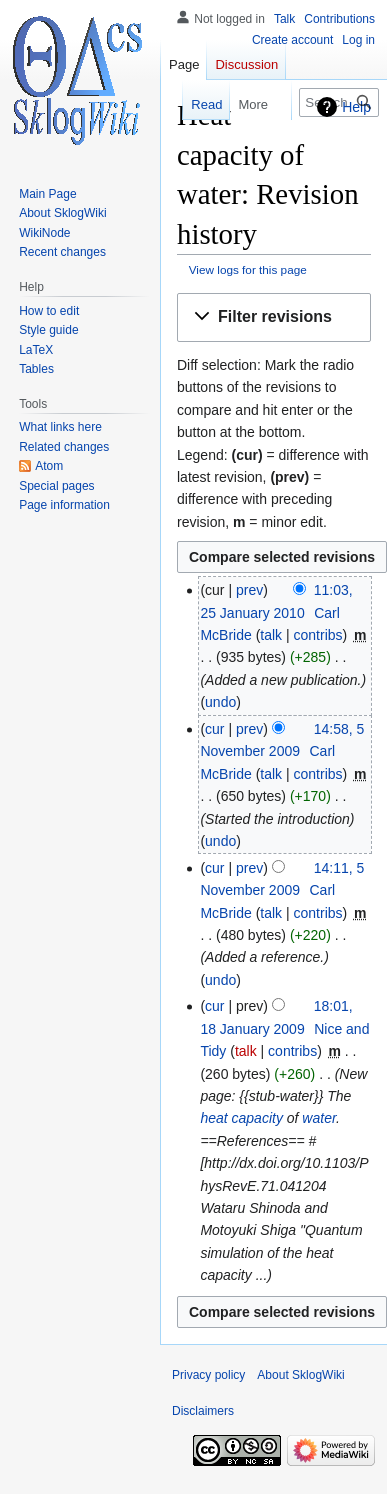  I want to click on prev, so click(249, 590).